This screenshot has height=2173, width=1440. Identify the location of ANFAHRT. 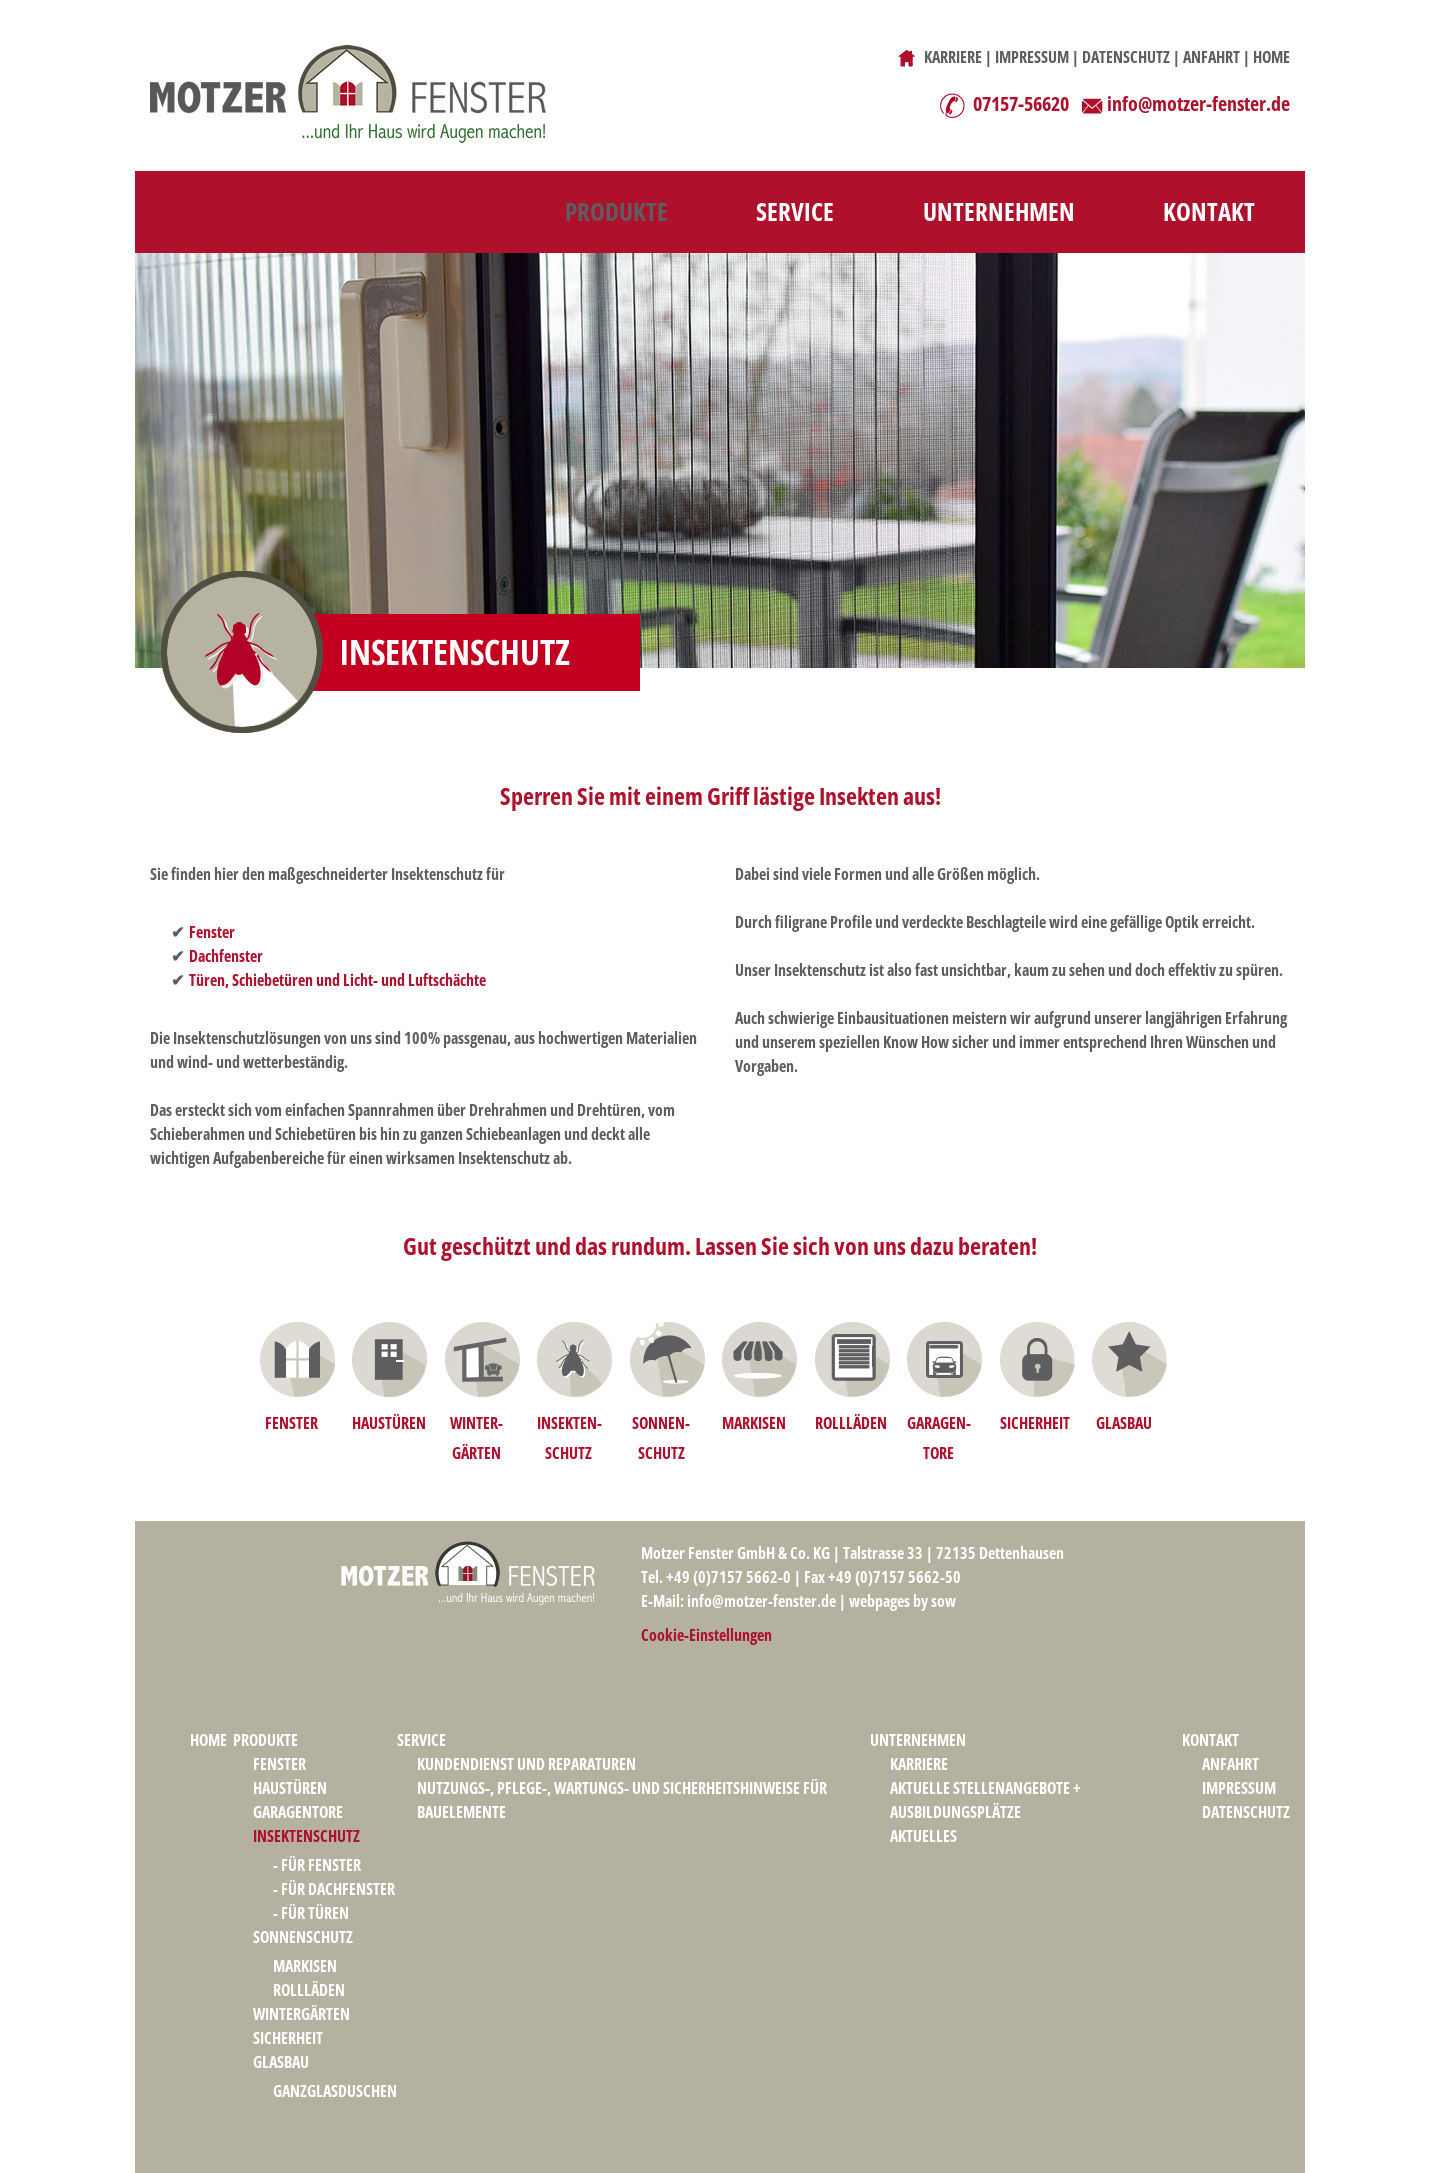
(1211, 57).